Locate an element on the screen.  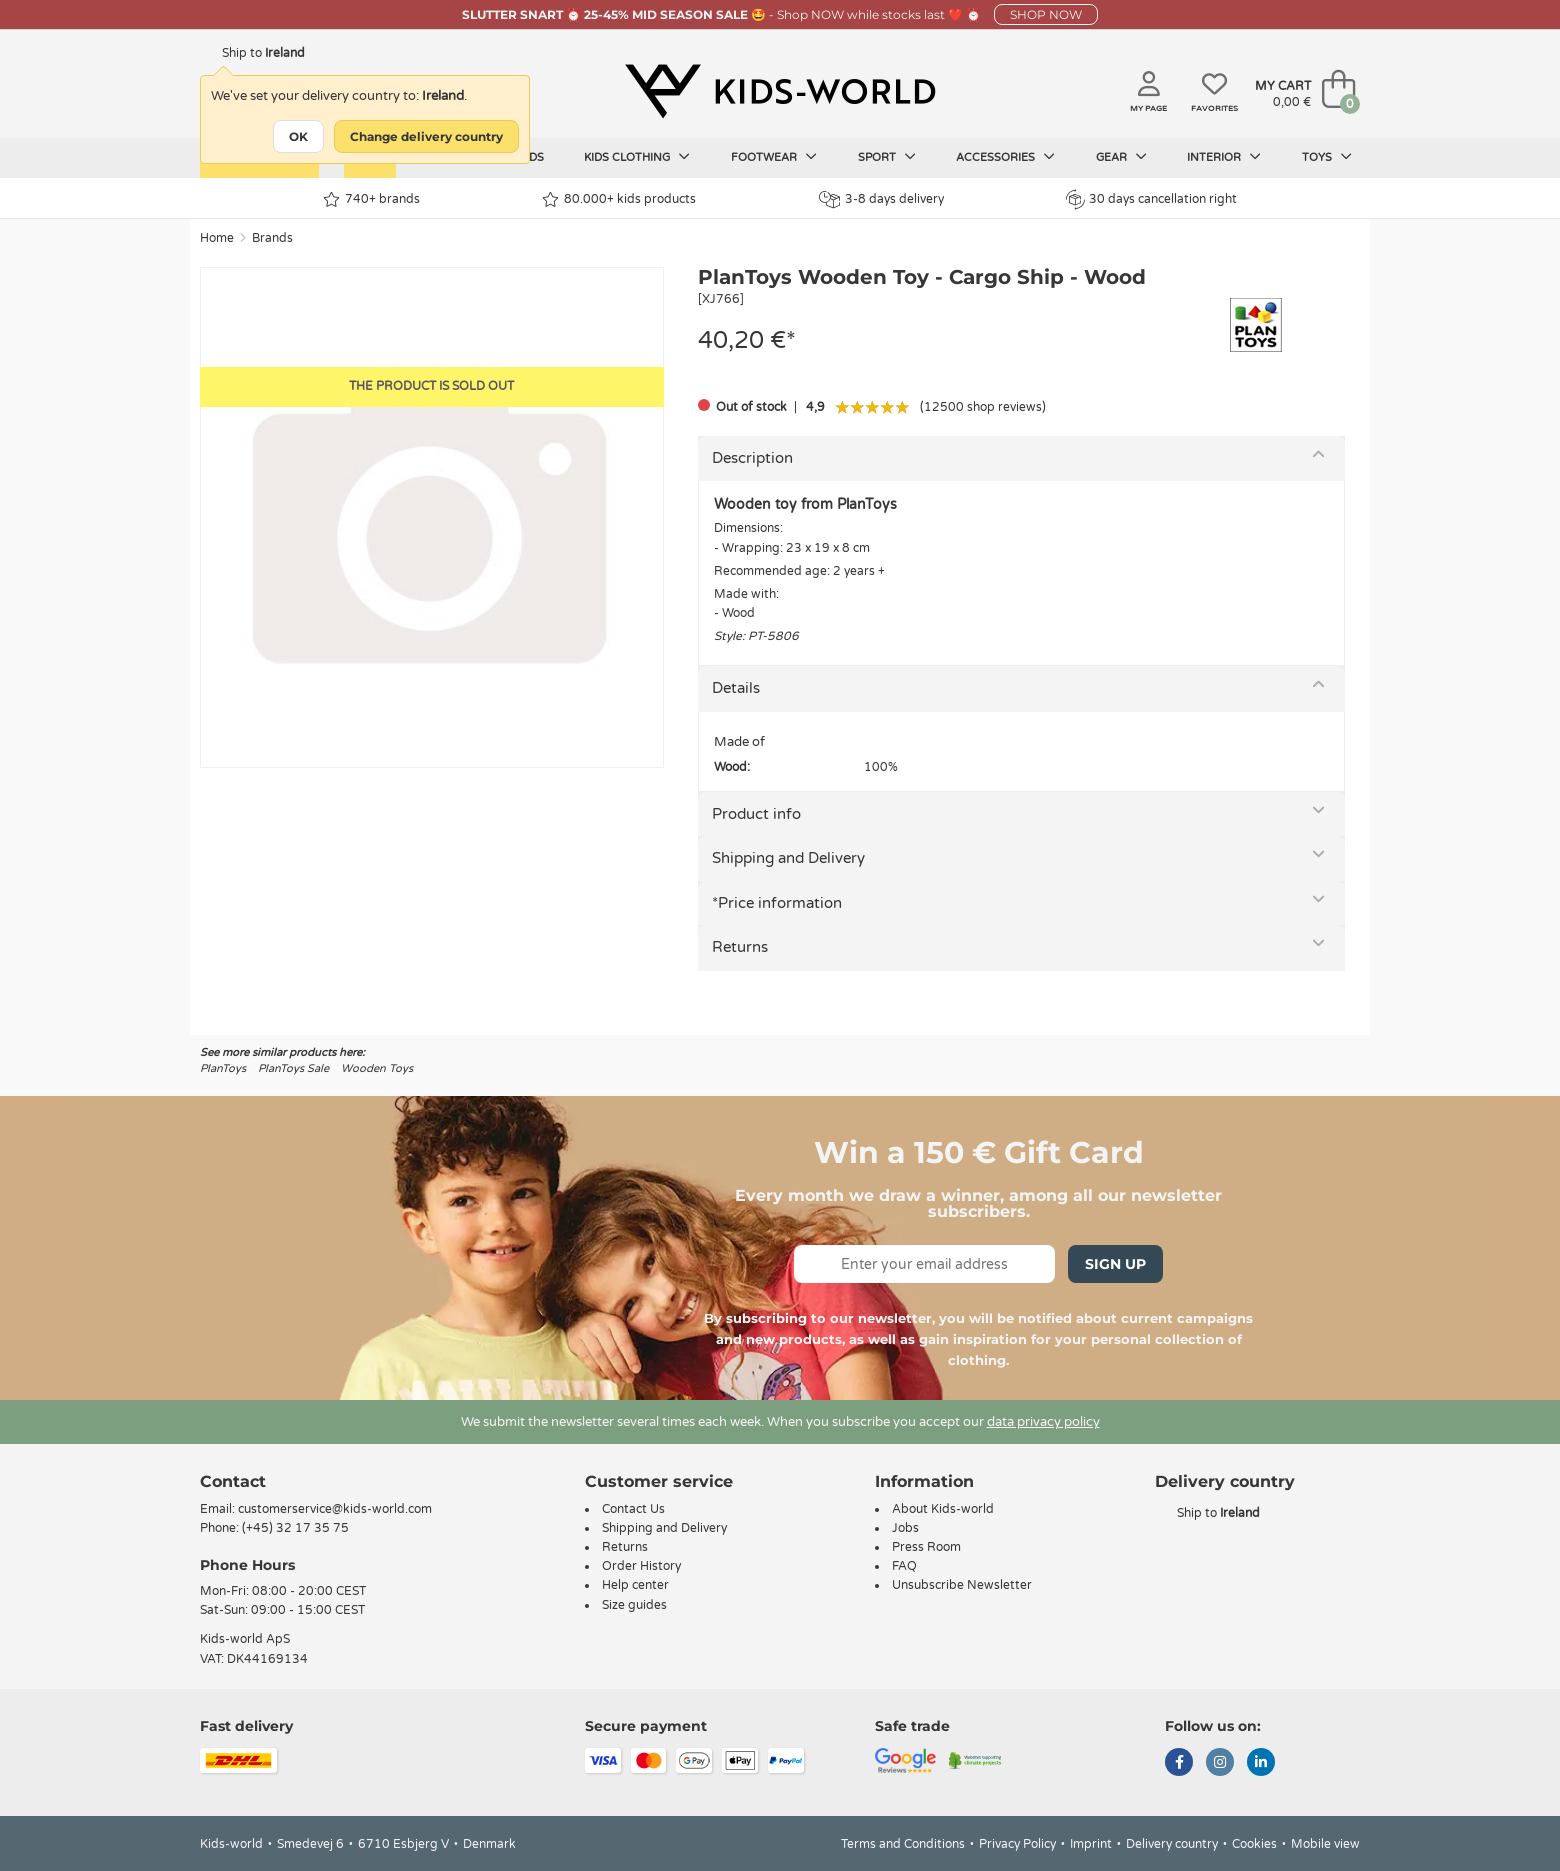
Delivery country is located at coordinates (1172, 1844).